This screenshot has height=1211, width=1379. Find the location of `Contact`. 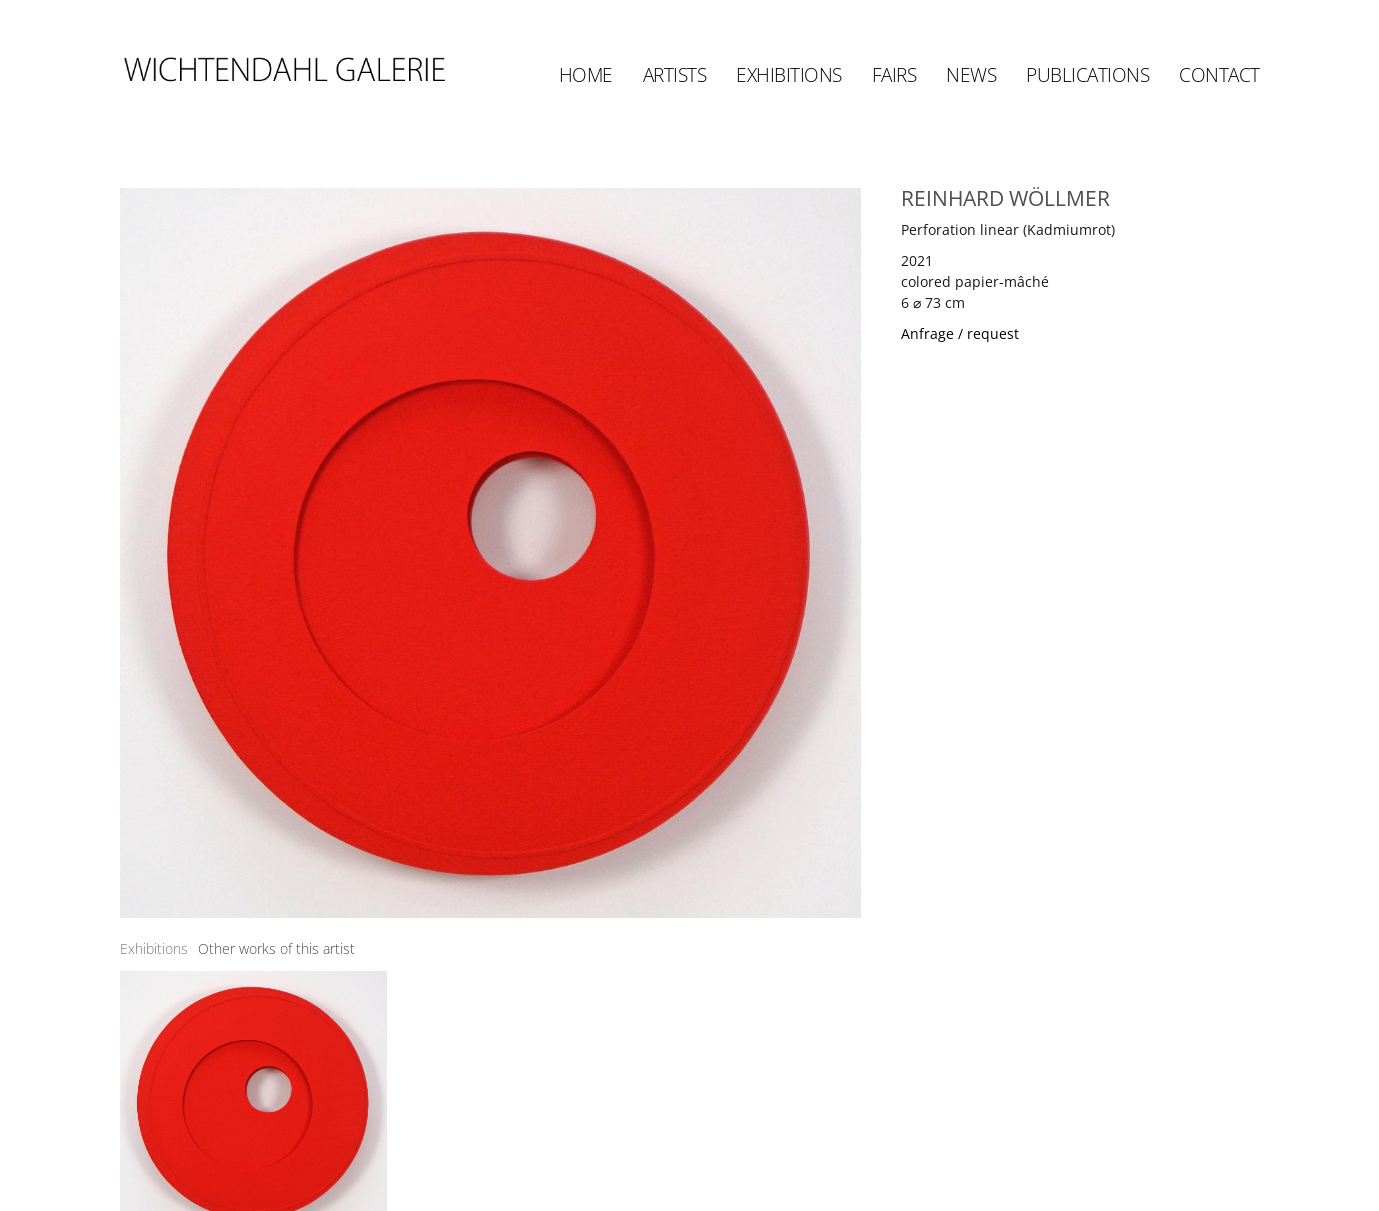

Contact is located at coordinates (1219, 75).